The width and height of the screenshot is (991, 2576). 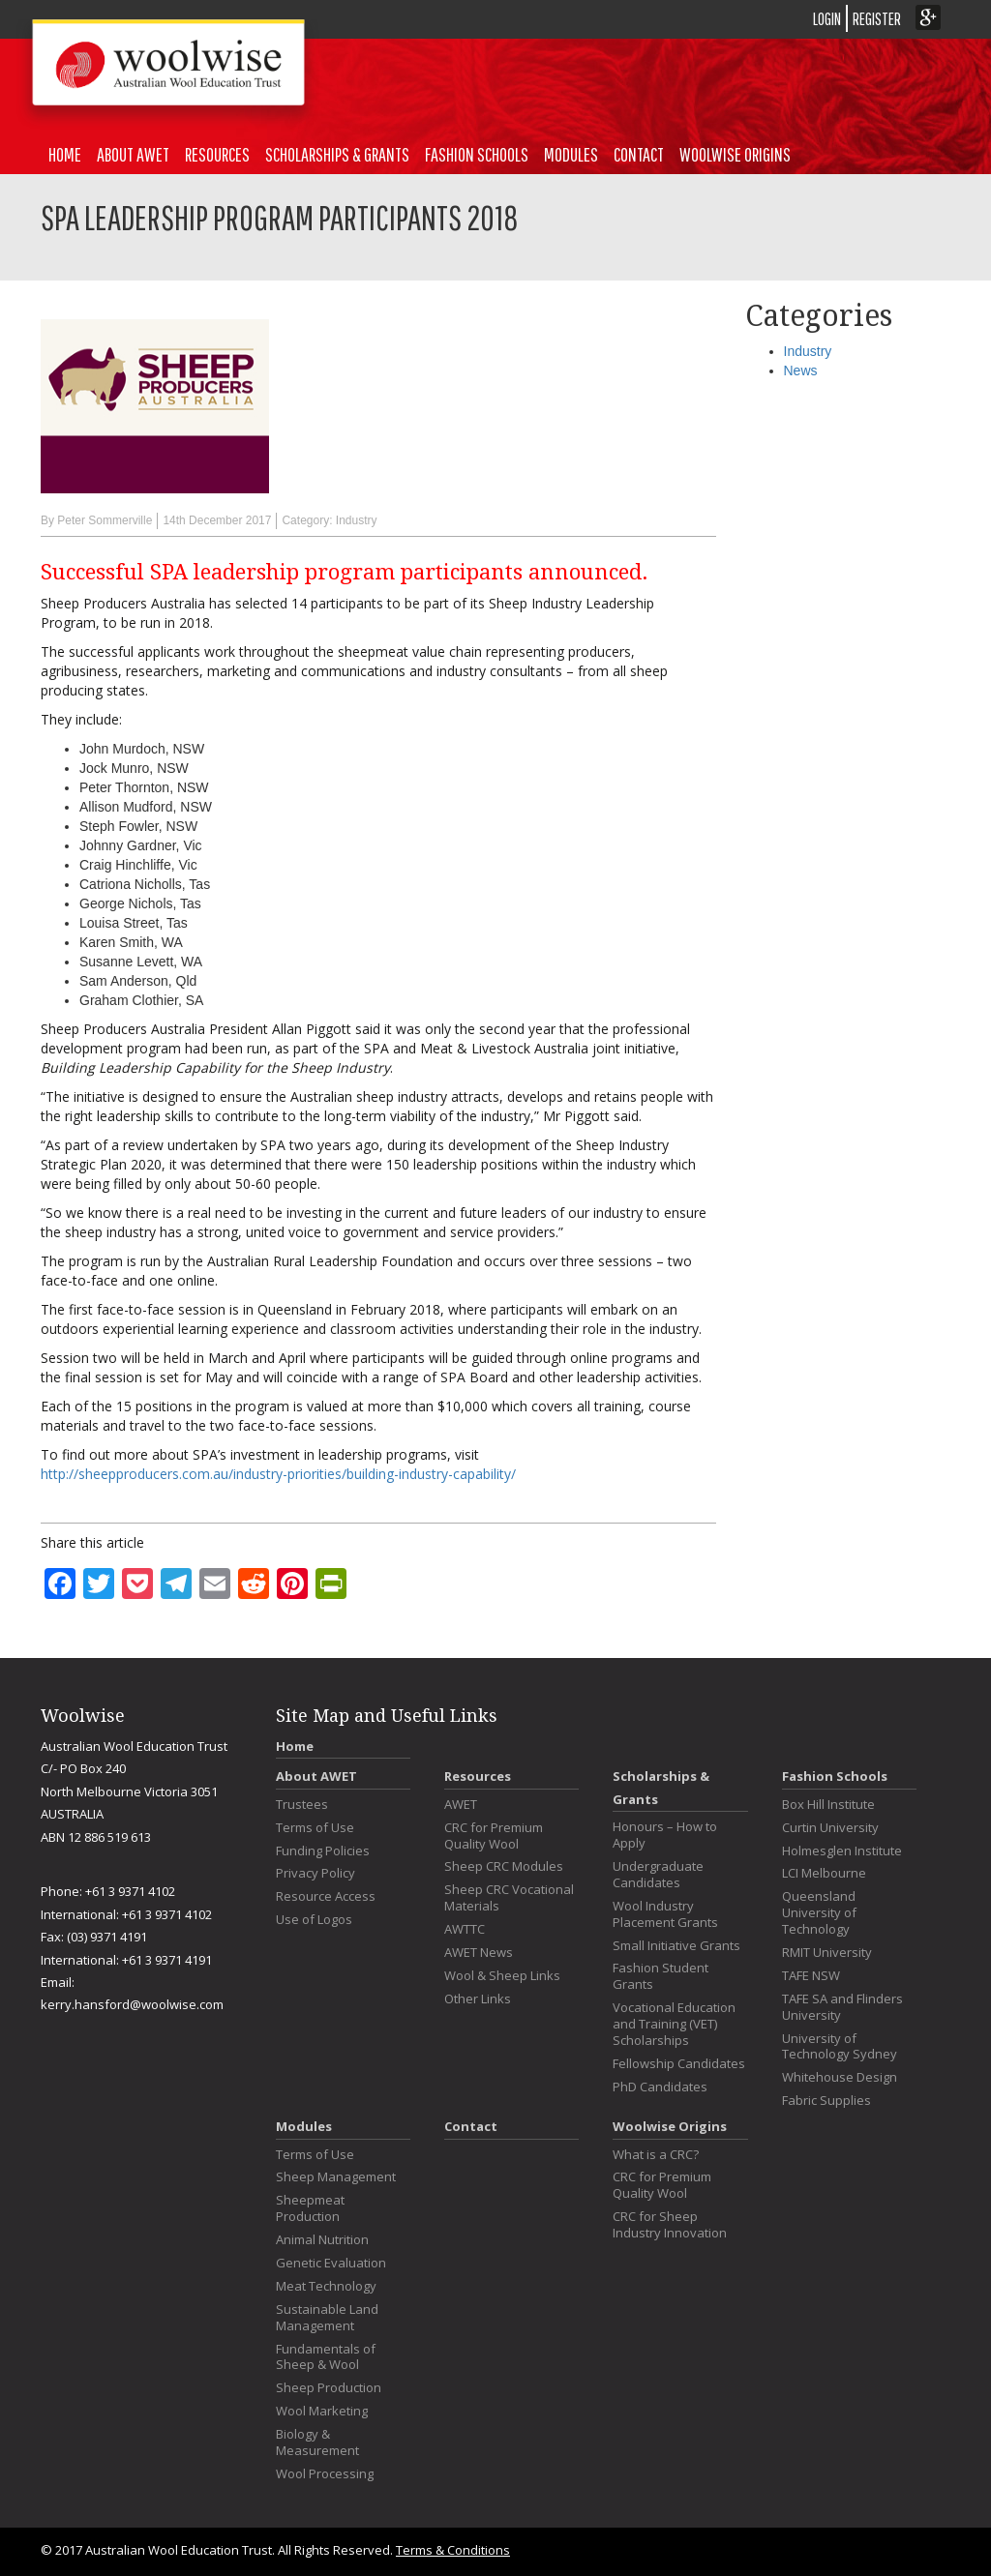 I want to click on Fashion Schools, so click(x=476, y=154).